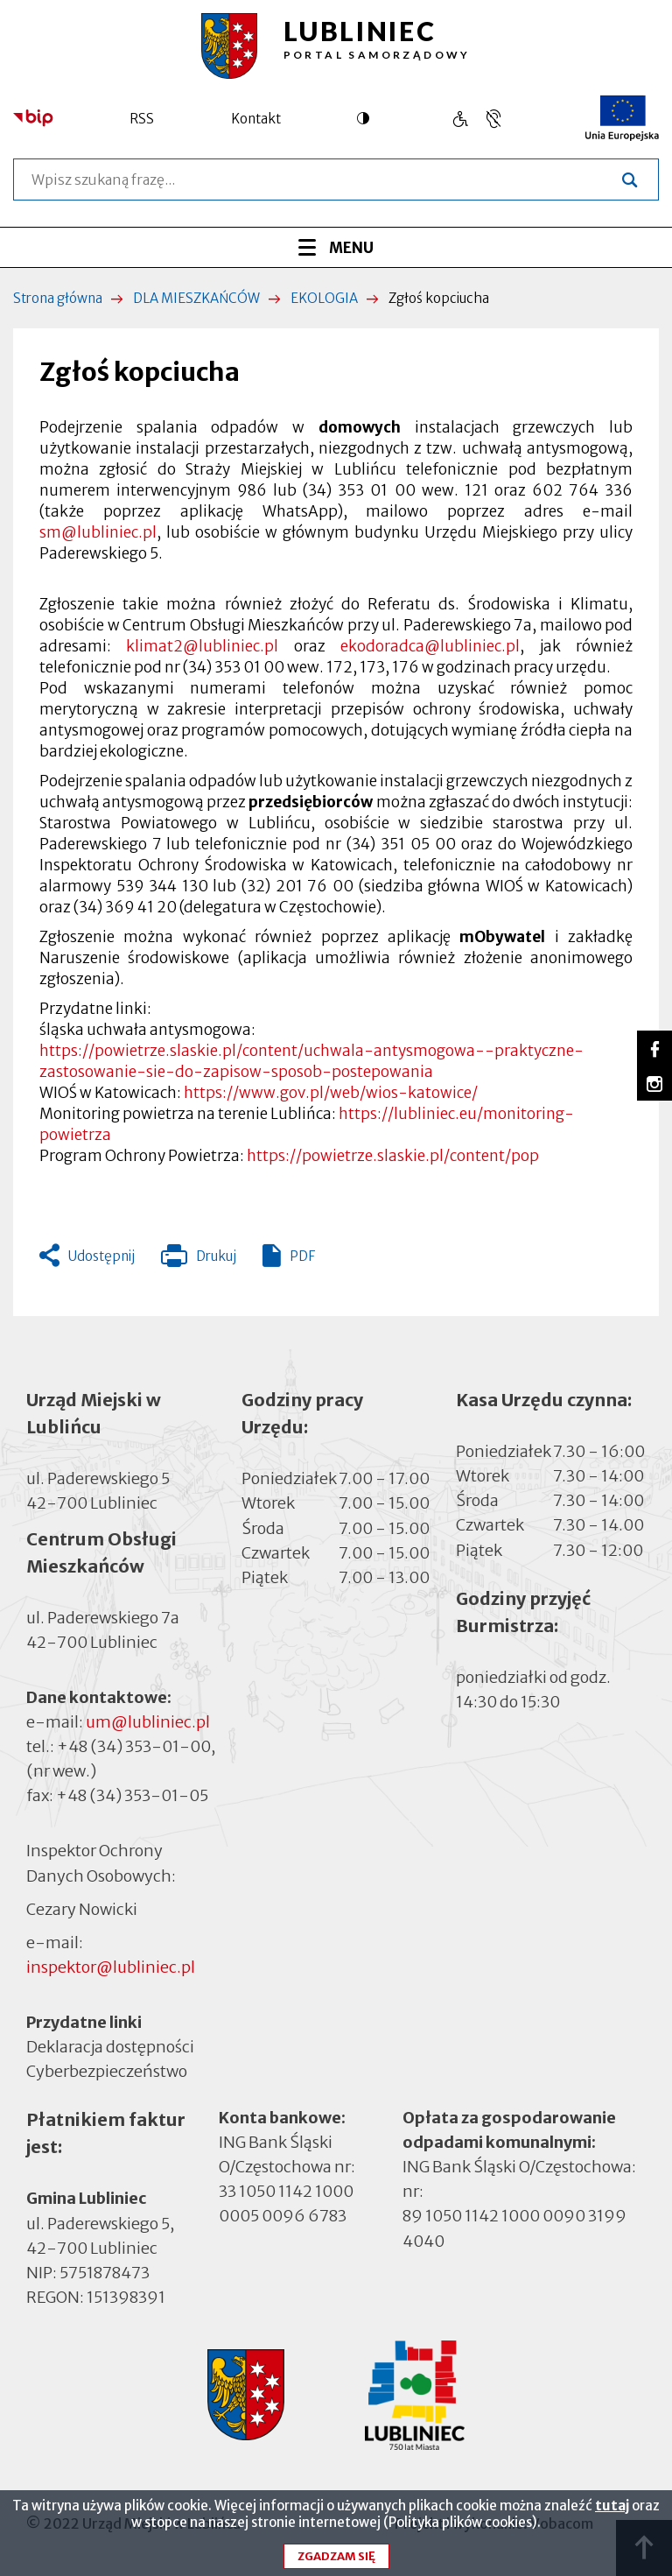 This screenshot has width=672, height=2576. What do you see at coordinates (612, 2513) in the screenshot?
I see `tutaj` at bounding box center [612, 2513].